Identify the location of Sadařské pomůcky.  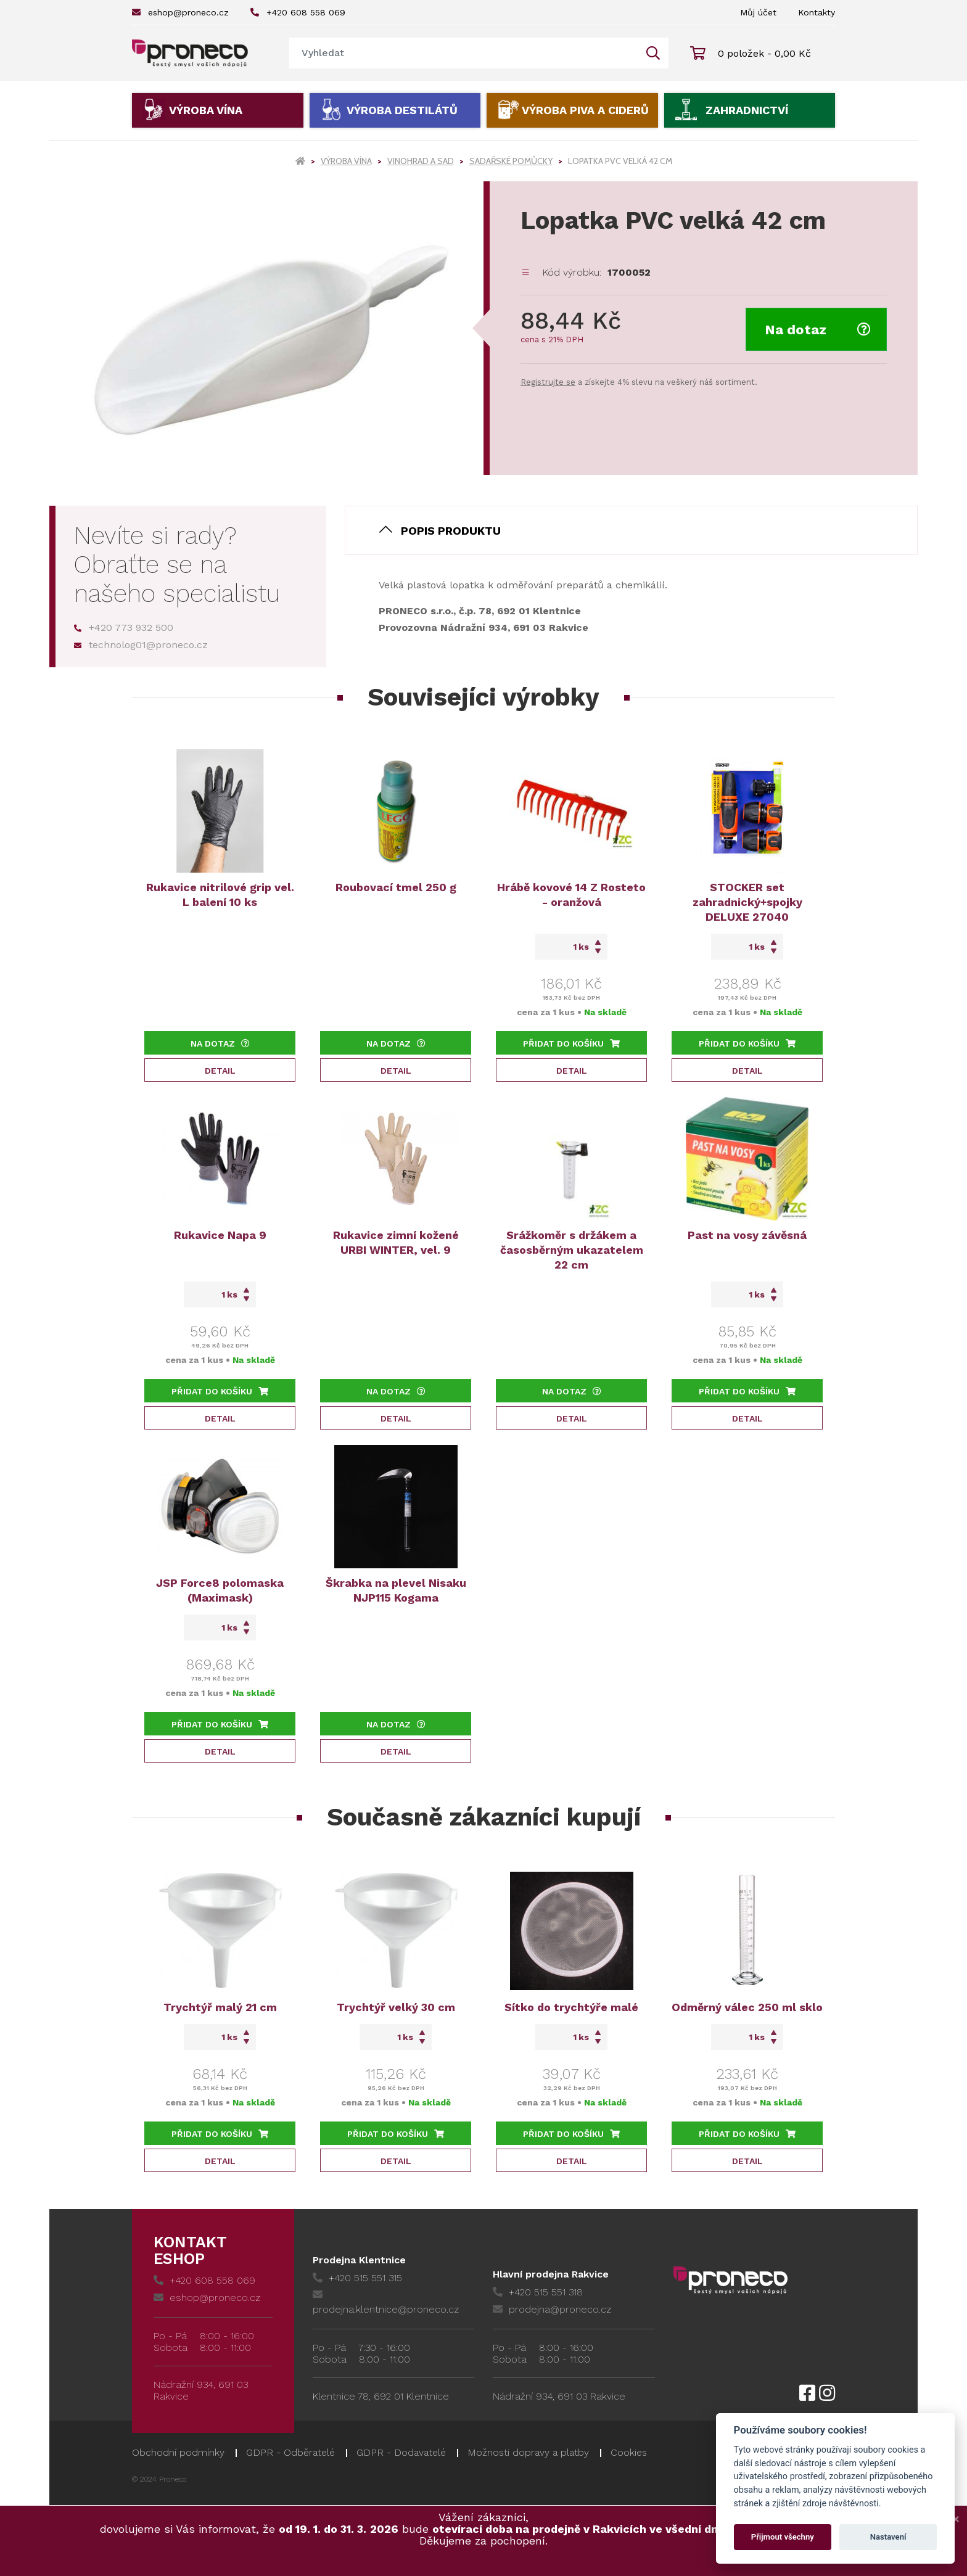
(511, 161).